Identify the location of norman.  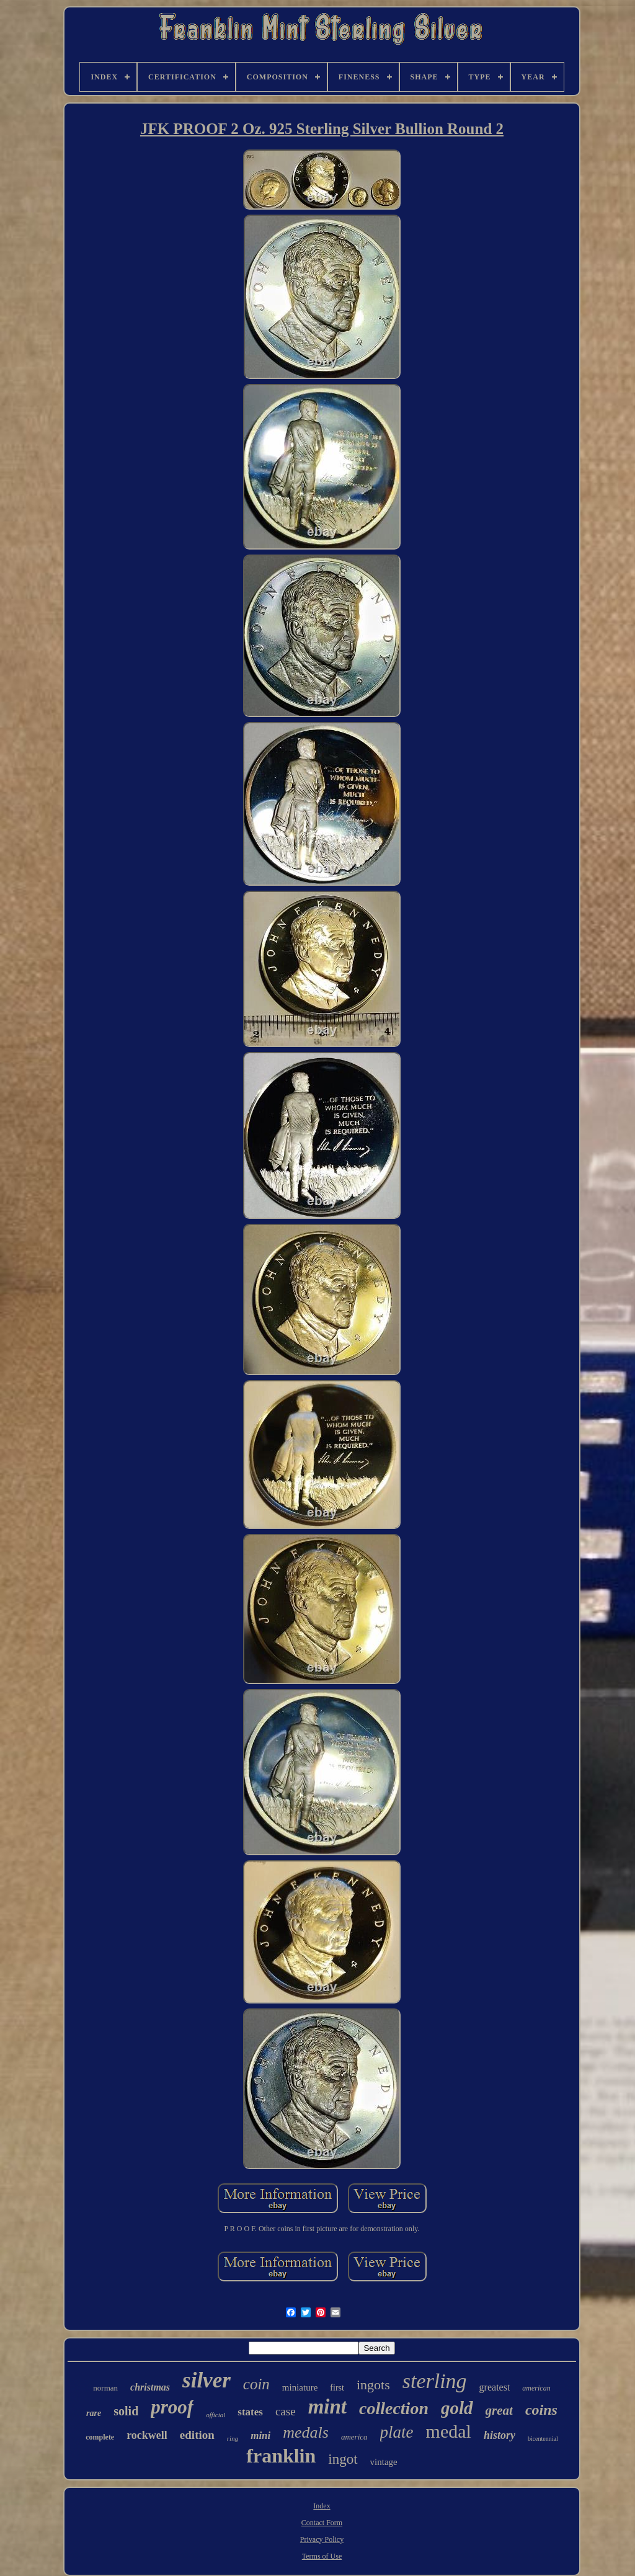
(105, 2387).